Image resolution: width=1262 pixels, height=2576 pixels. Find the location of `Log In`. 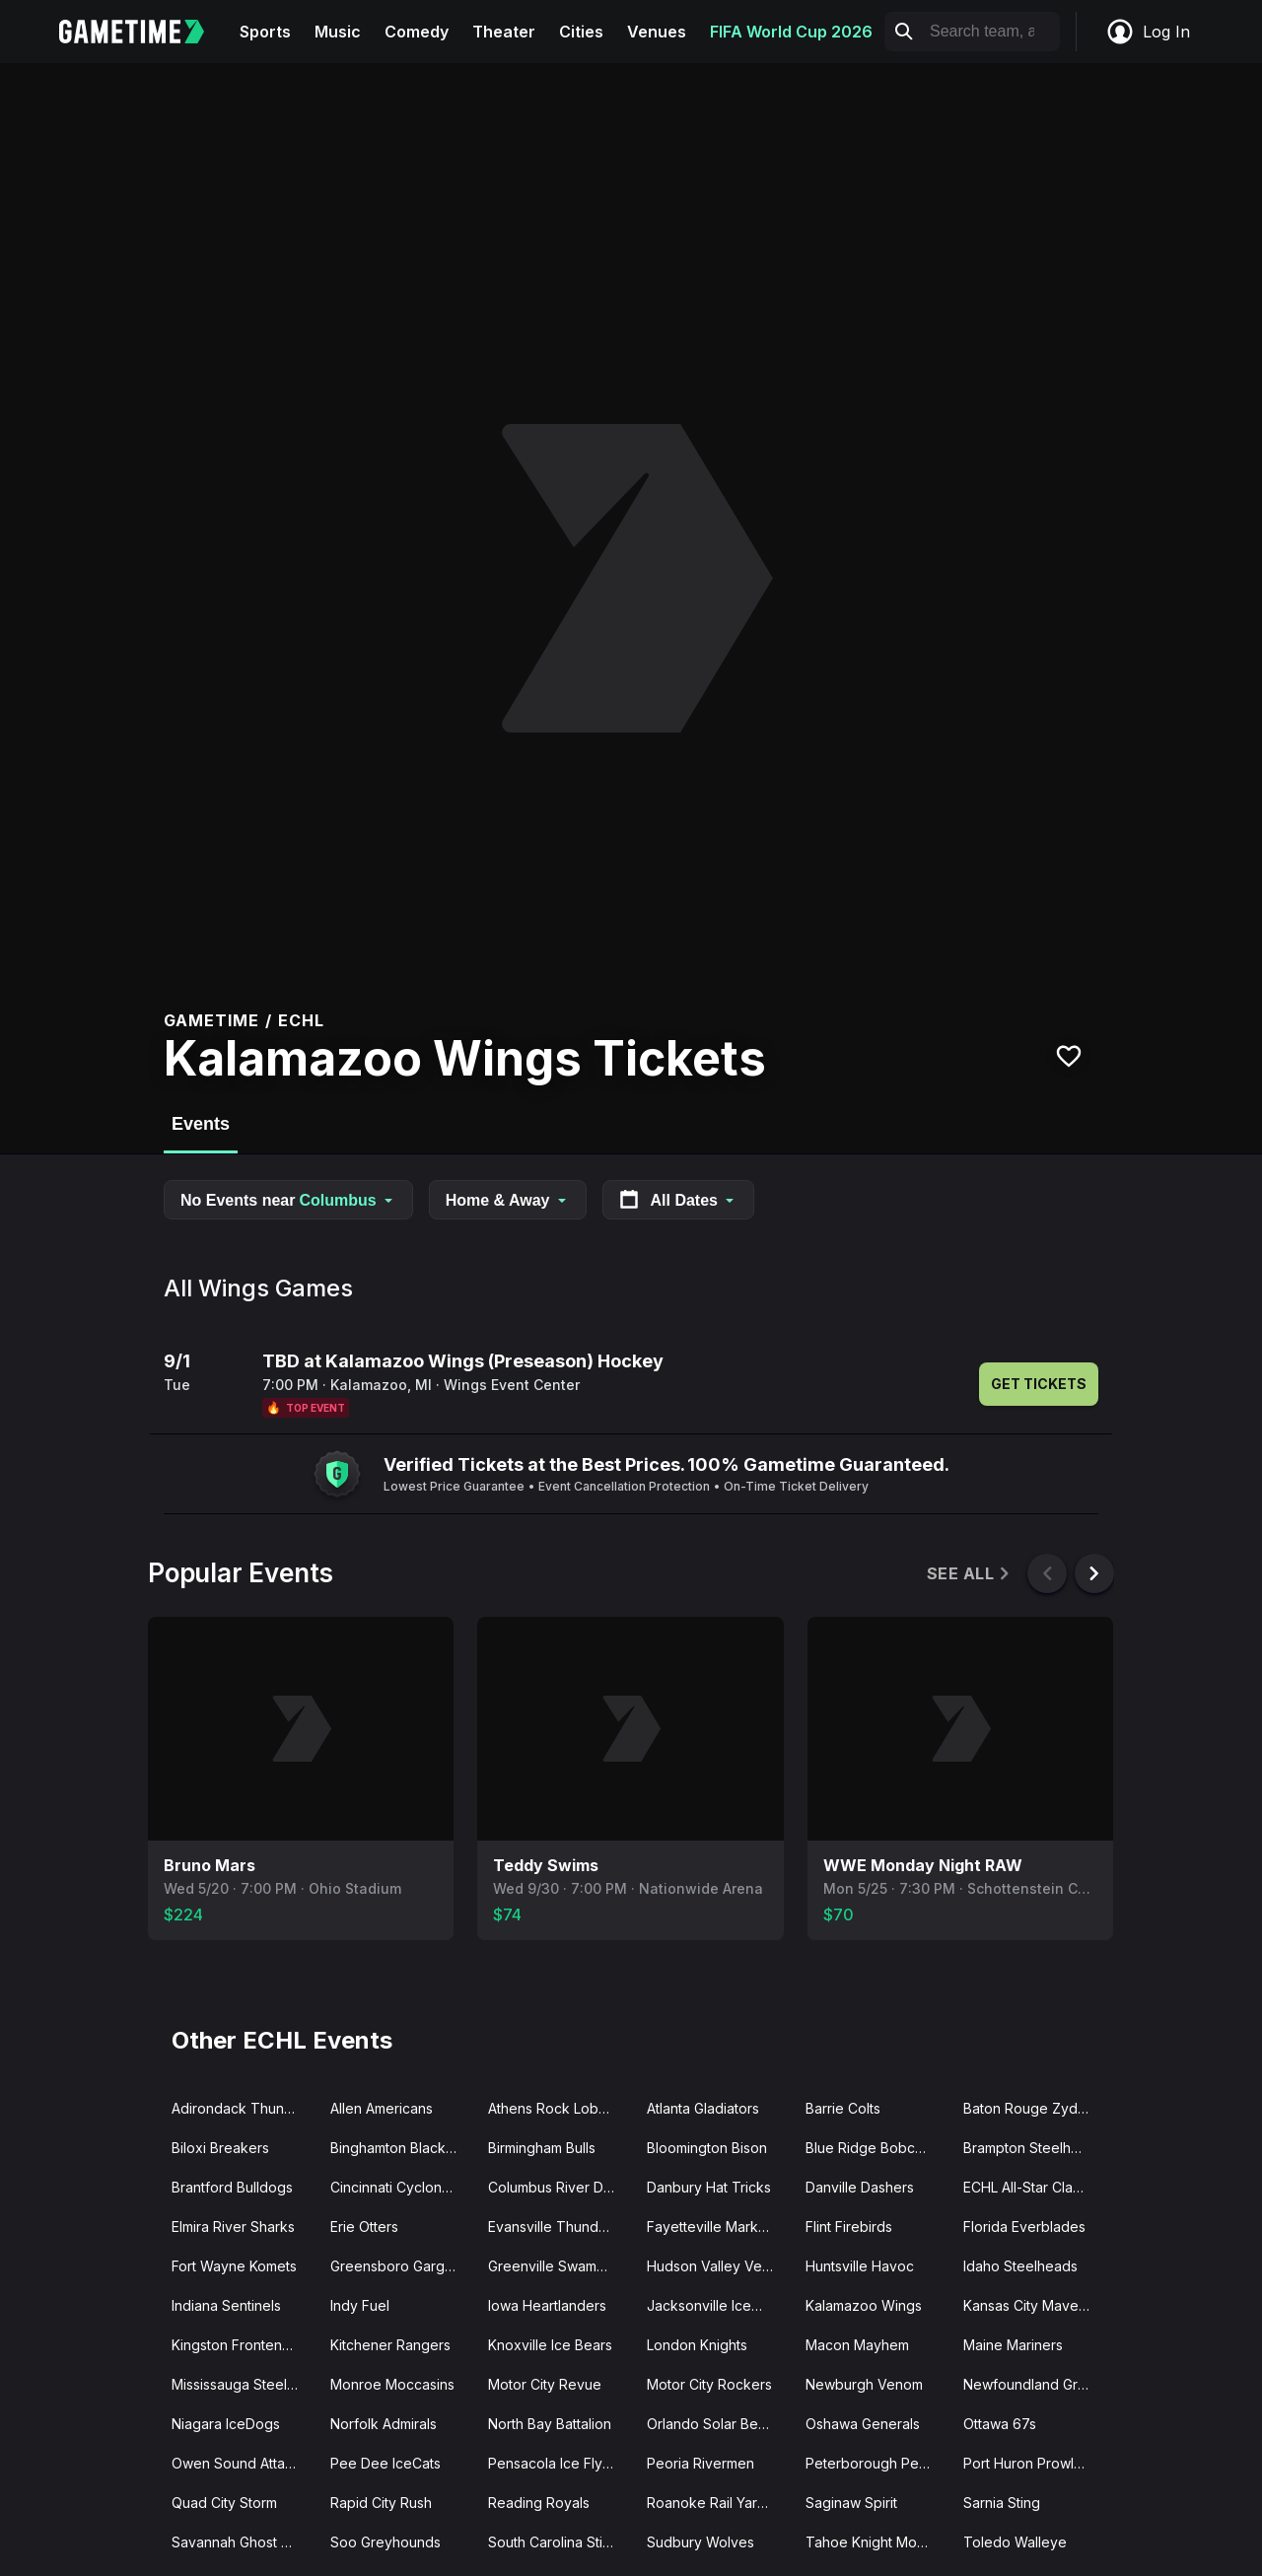

Log In is located at coordinates (1147, 31).